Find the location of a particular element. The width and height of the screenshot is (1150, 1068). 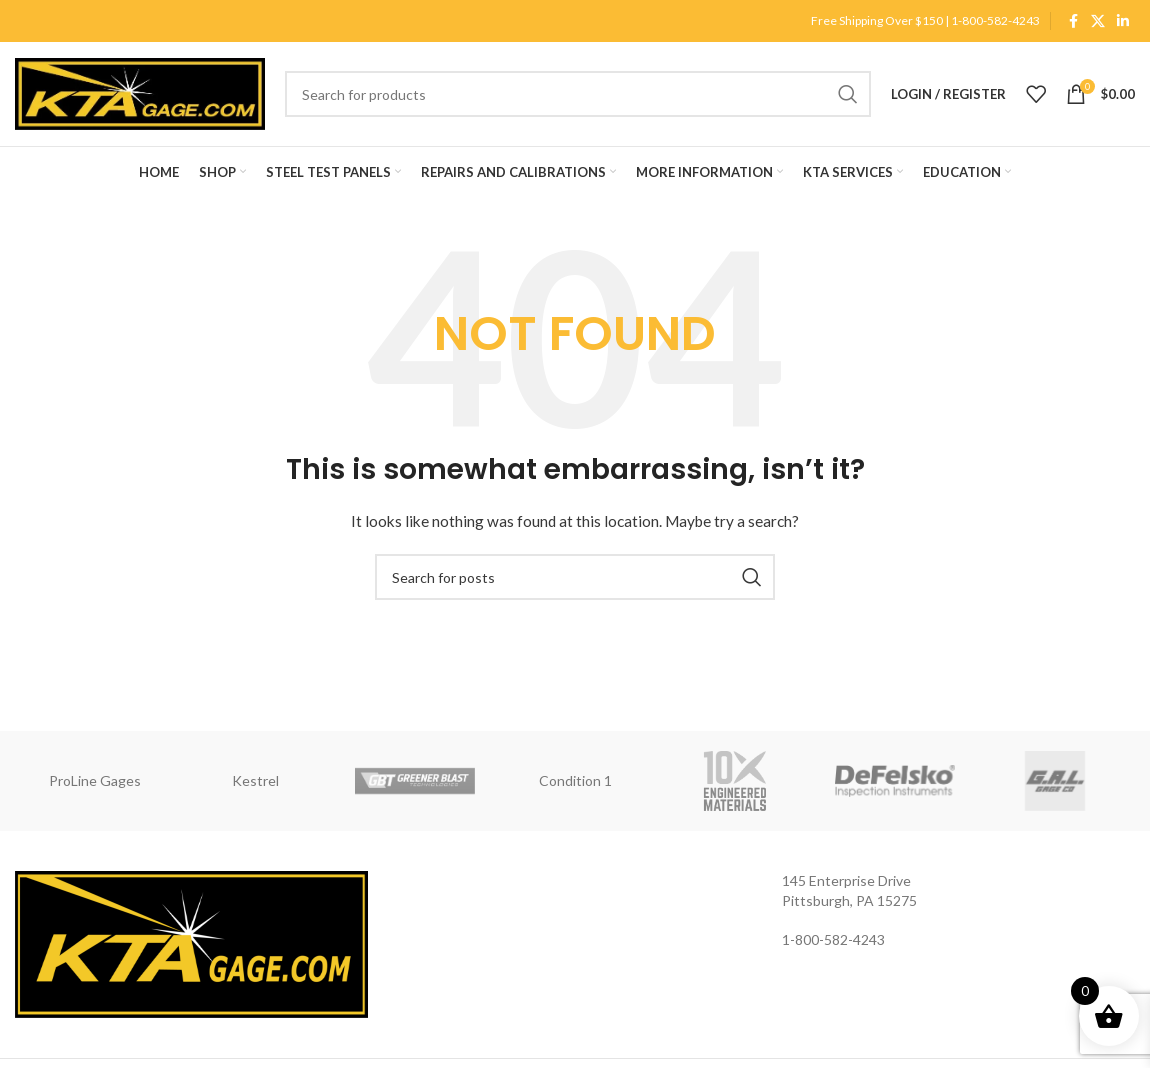

[X social link] is located at coordinates (1098, 21).